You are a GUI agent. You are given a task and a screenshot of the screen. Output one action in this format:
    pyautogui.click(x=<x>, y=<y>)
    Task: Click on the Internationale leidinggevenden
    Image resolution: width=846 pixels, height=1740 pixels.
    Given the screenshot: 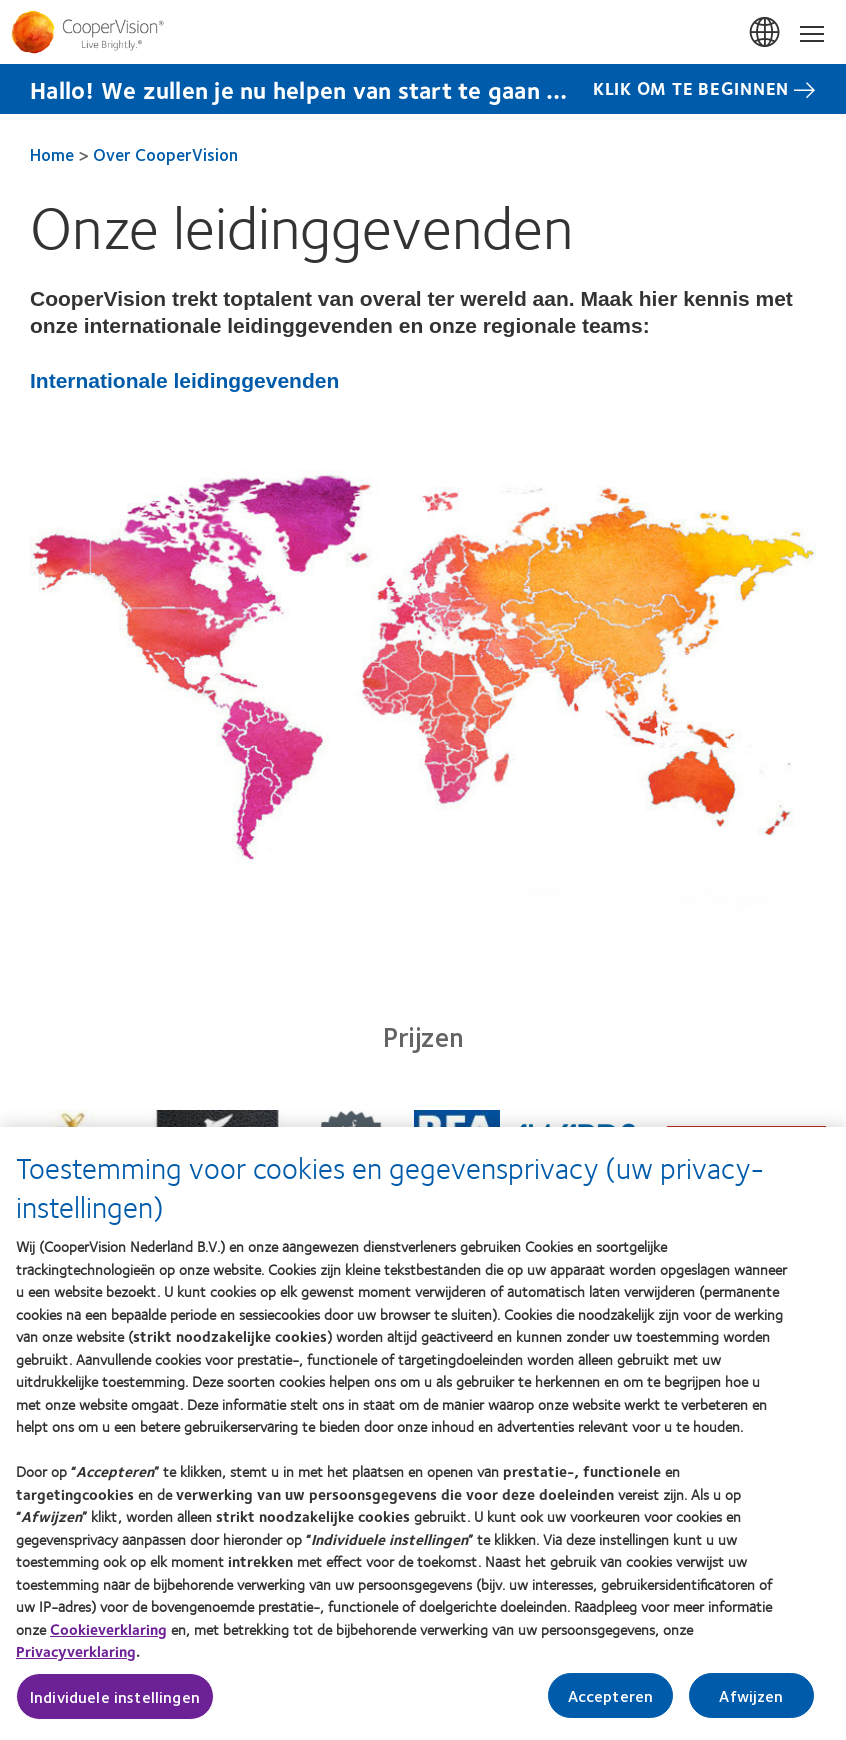 What is the action you would take?
    pyautogui.click(x=184, y=380)
    